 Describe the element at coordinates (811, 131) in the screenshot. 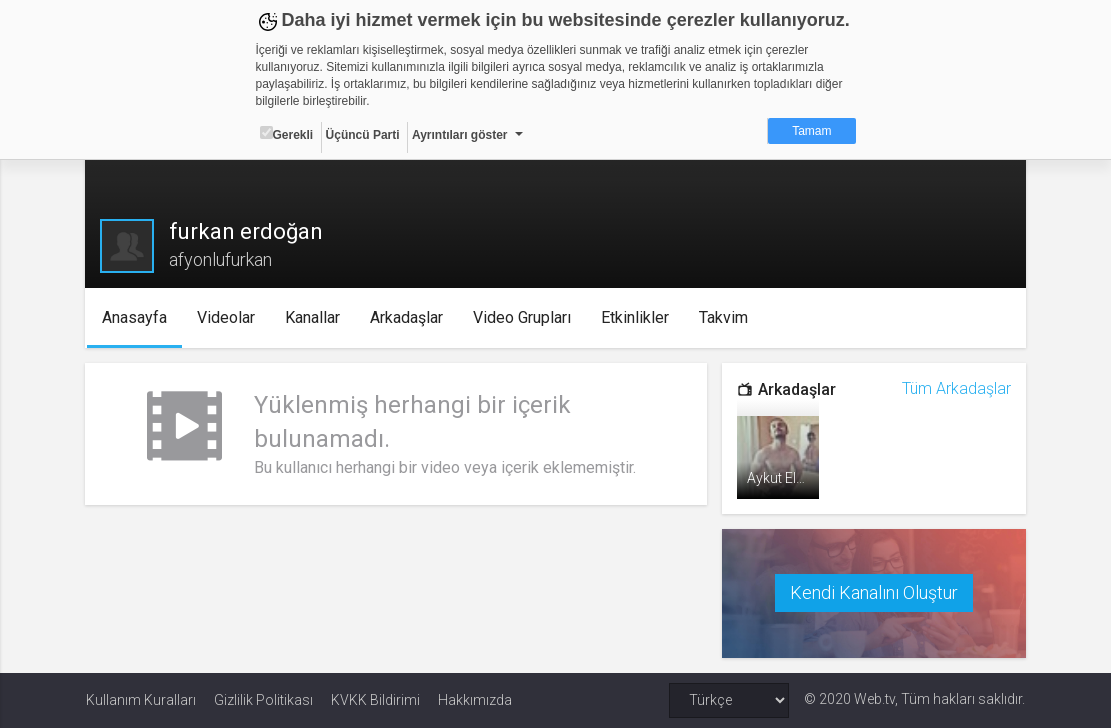

I see `Tamam` at that location.